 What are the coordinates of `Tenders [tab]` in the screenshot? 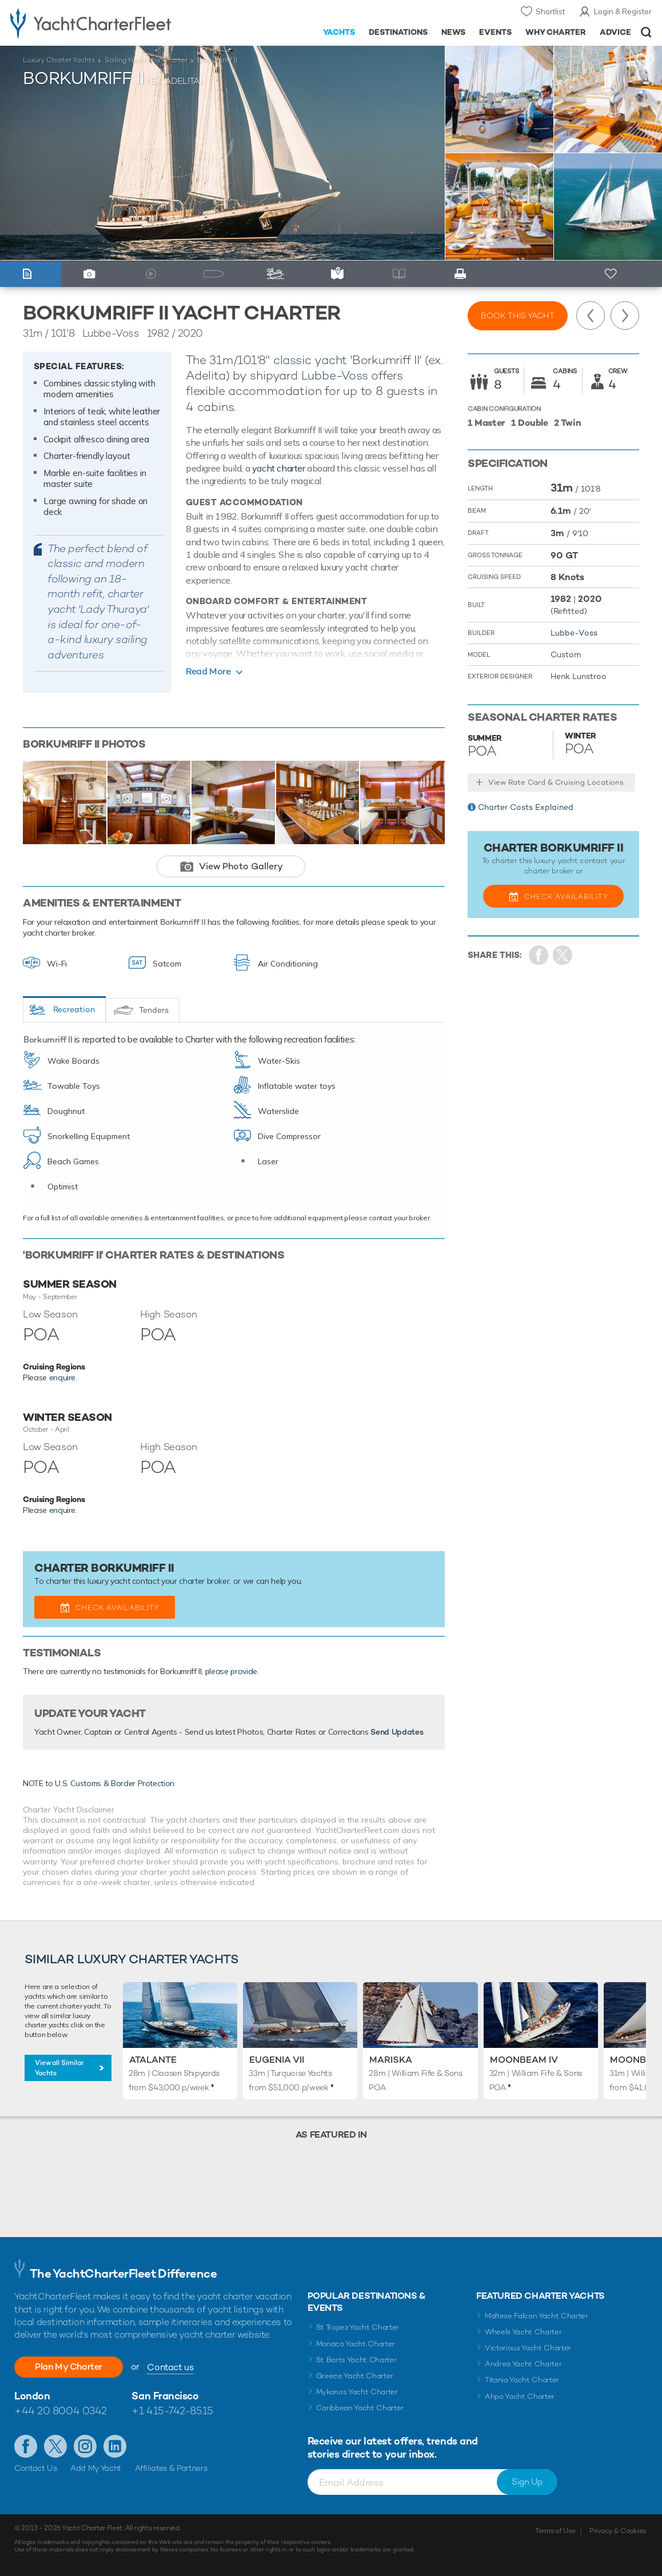 It's located at (154, 1010).